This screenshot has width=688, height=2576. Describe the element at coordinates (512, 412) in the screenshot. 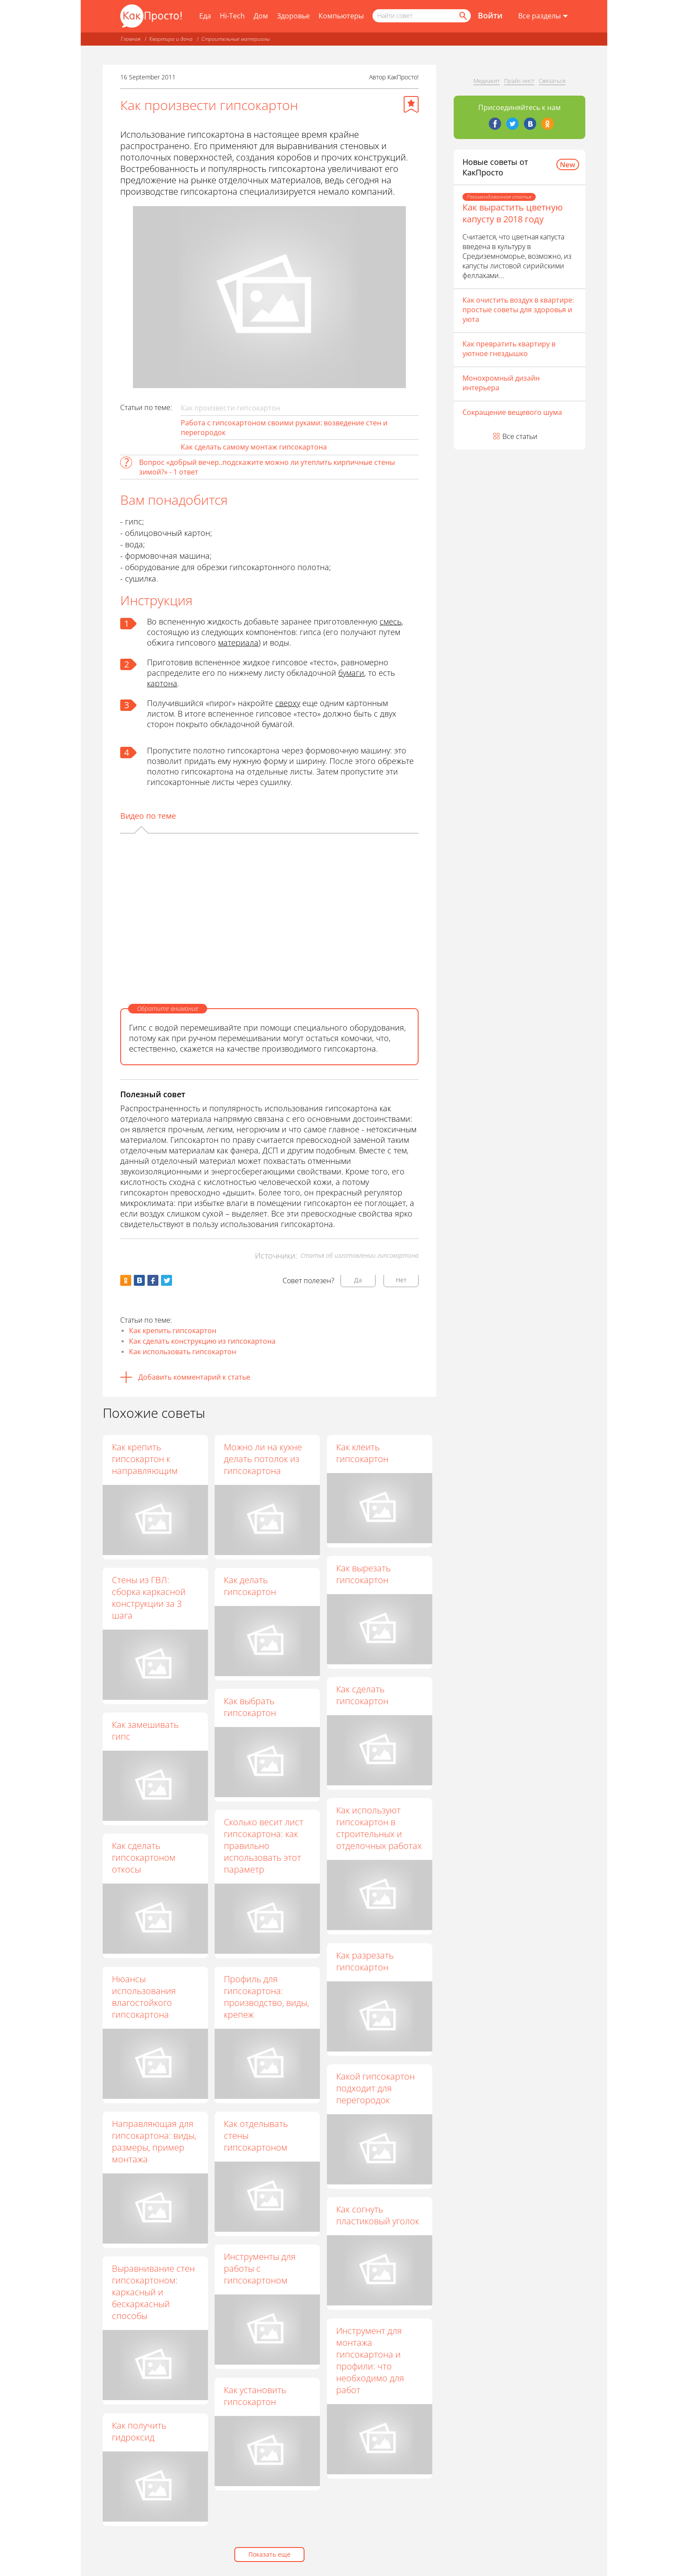

I see `Сокращение вещевого шума` at that location.